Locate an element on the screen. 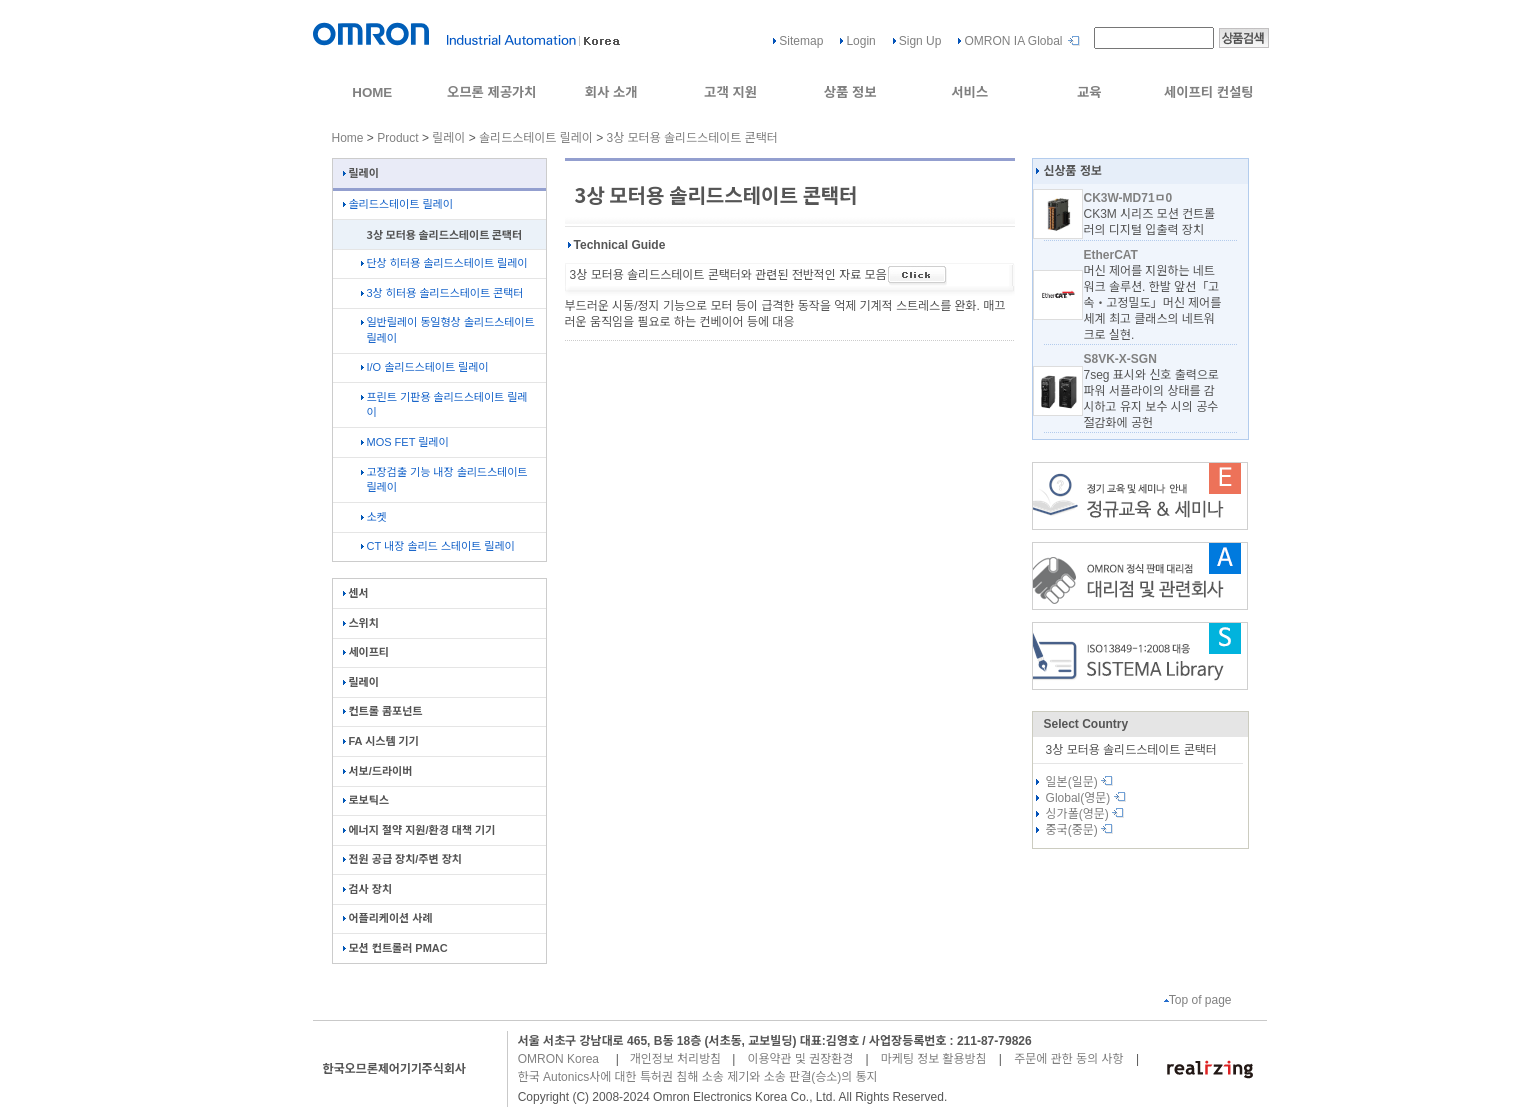 The image size is (1525, 1118). 에너지 절약 지원/환경 대책 기기 is located at coordinates (419, 830).